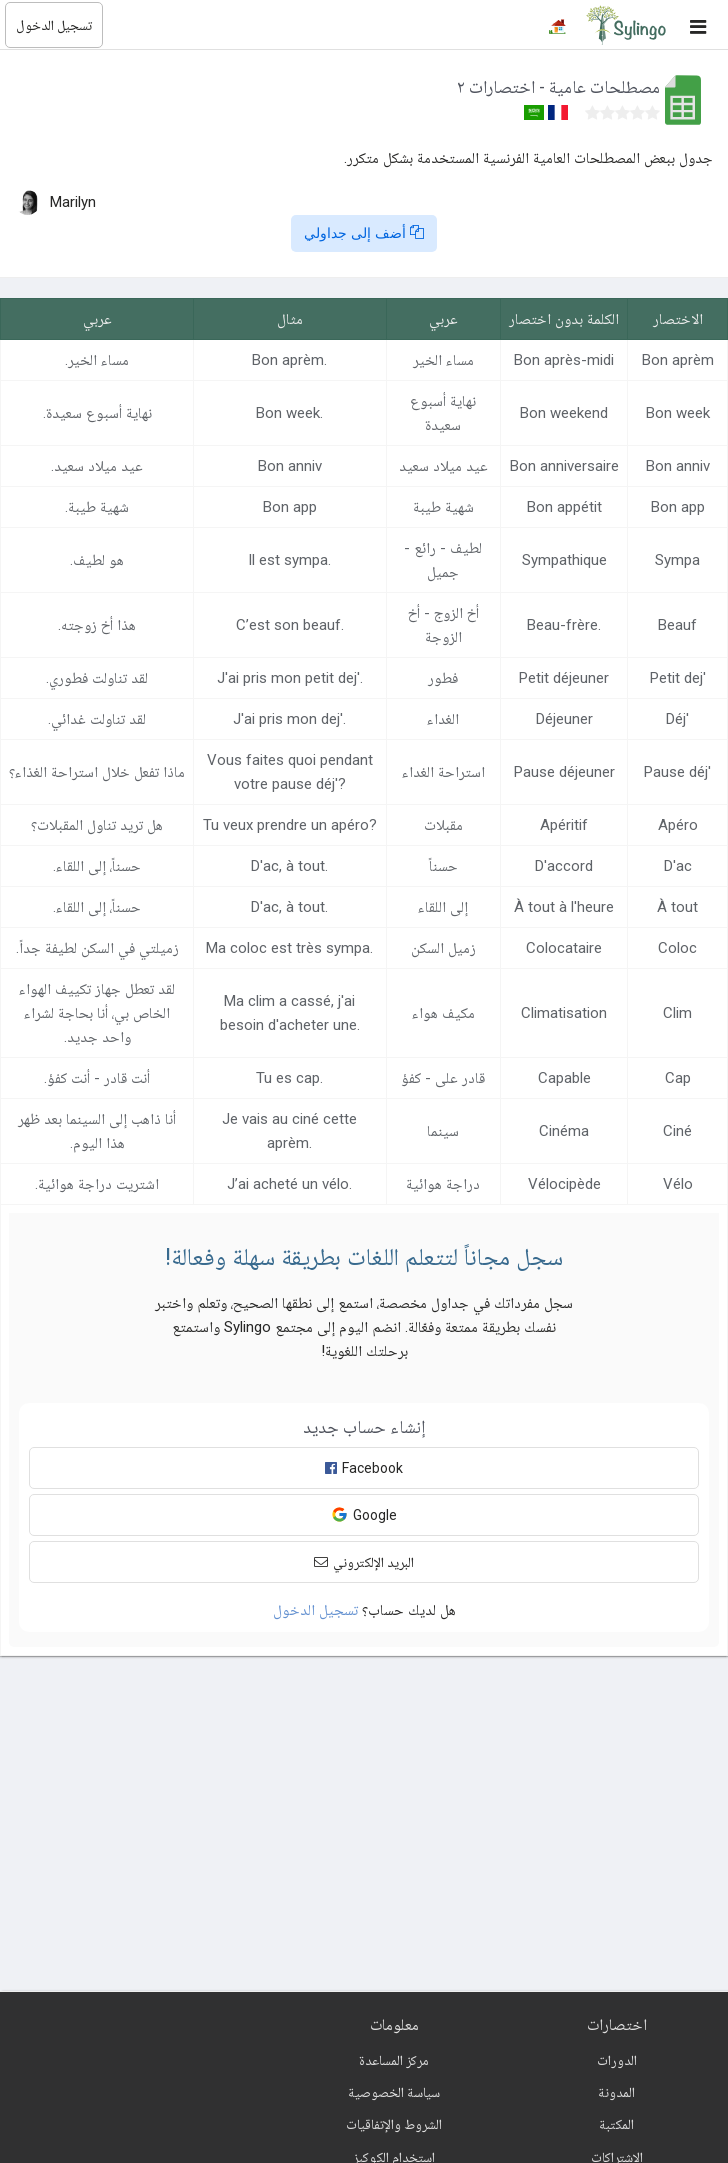  I want to click on المكتبة, so click(616, 2124).